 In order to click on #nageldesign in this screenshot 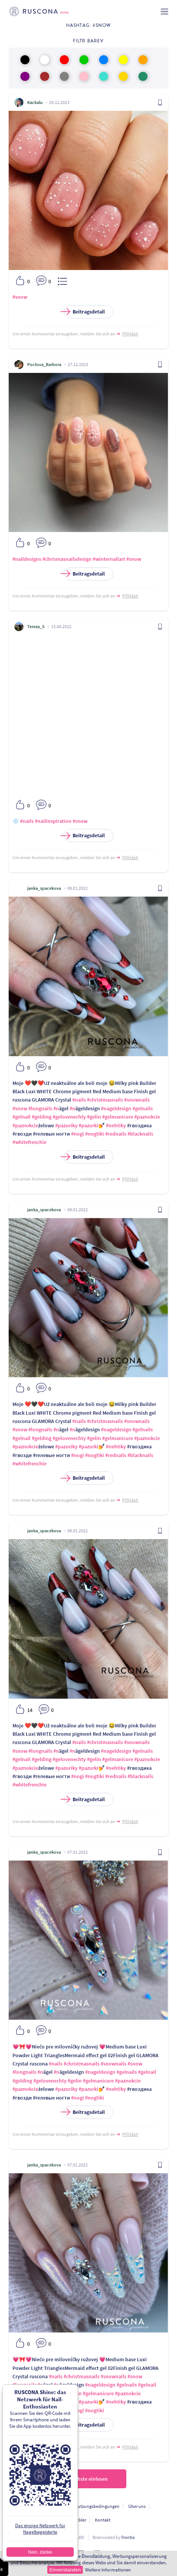, I will do `click(116, 1108)`.